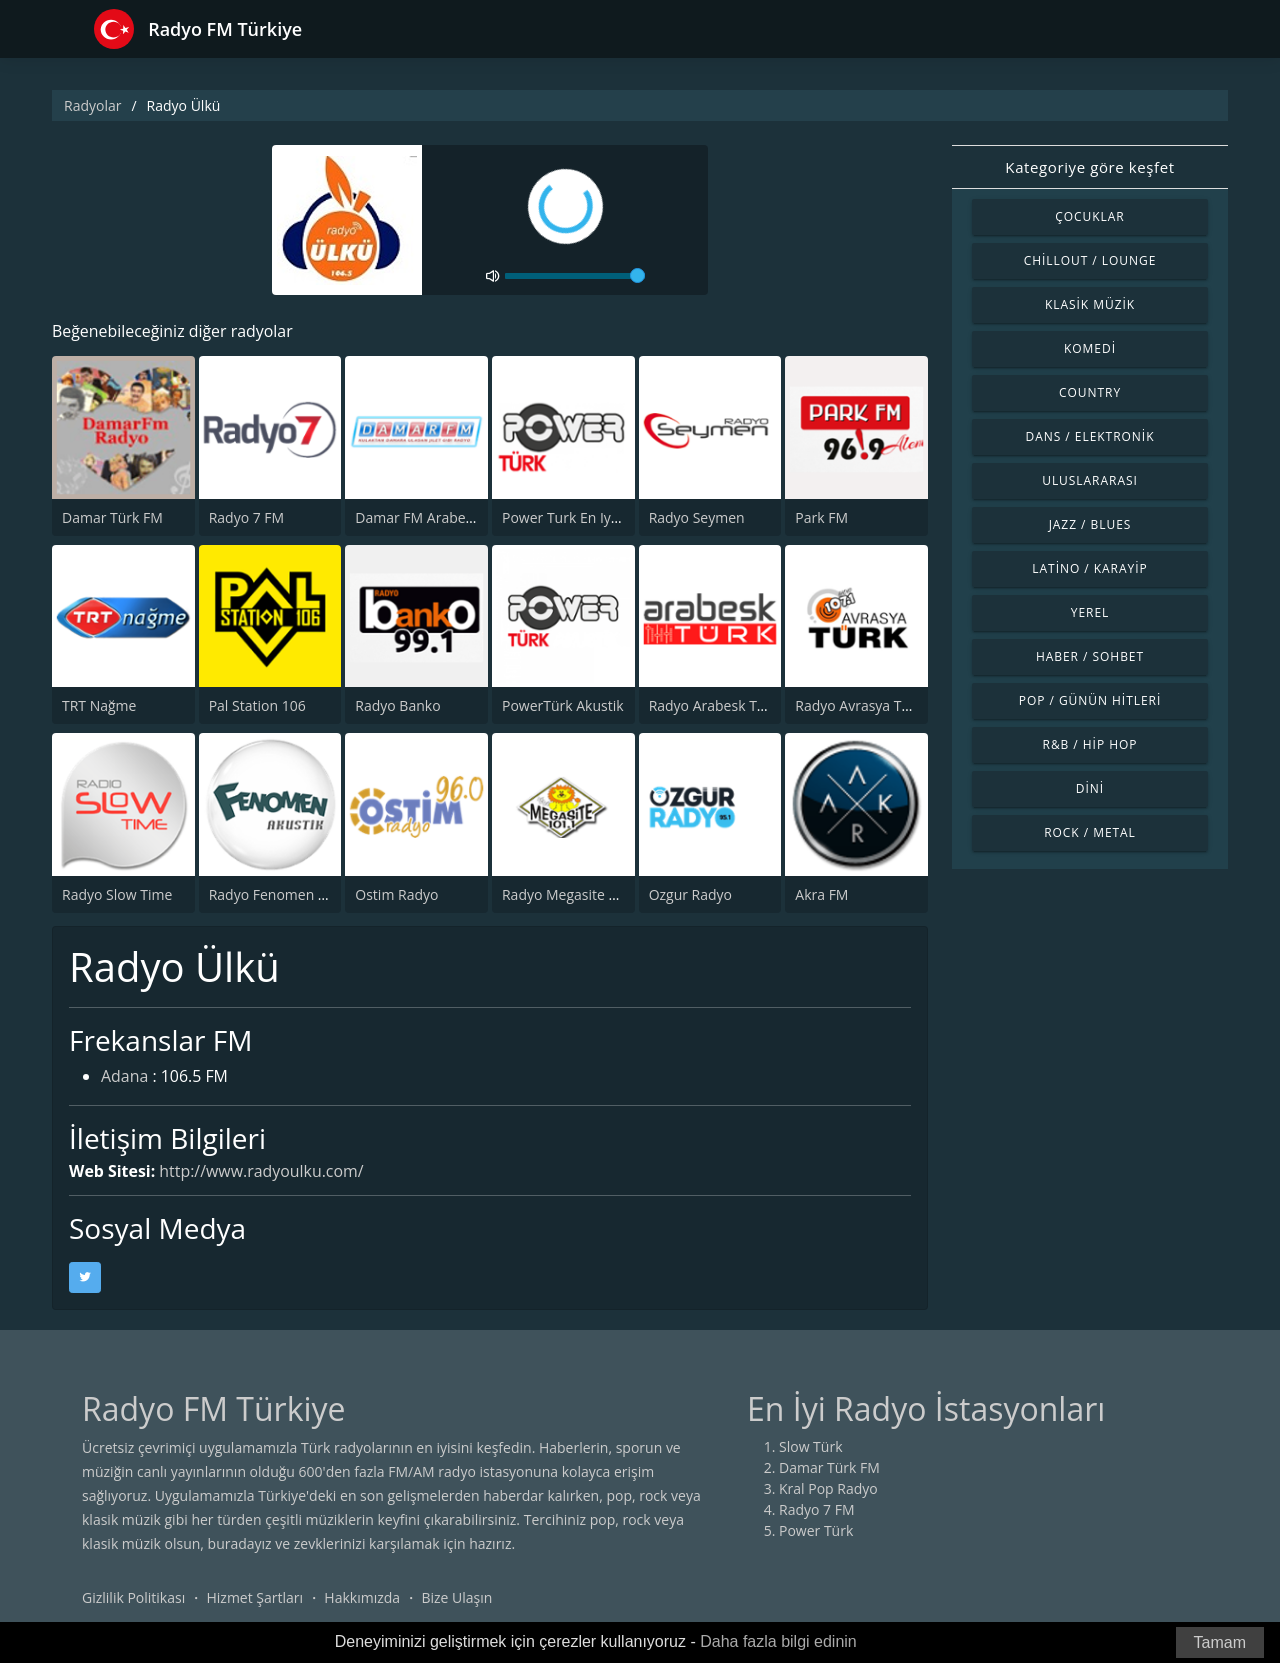  I want to click on Pal Station 106, so click(257, 705).